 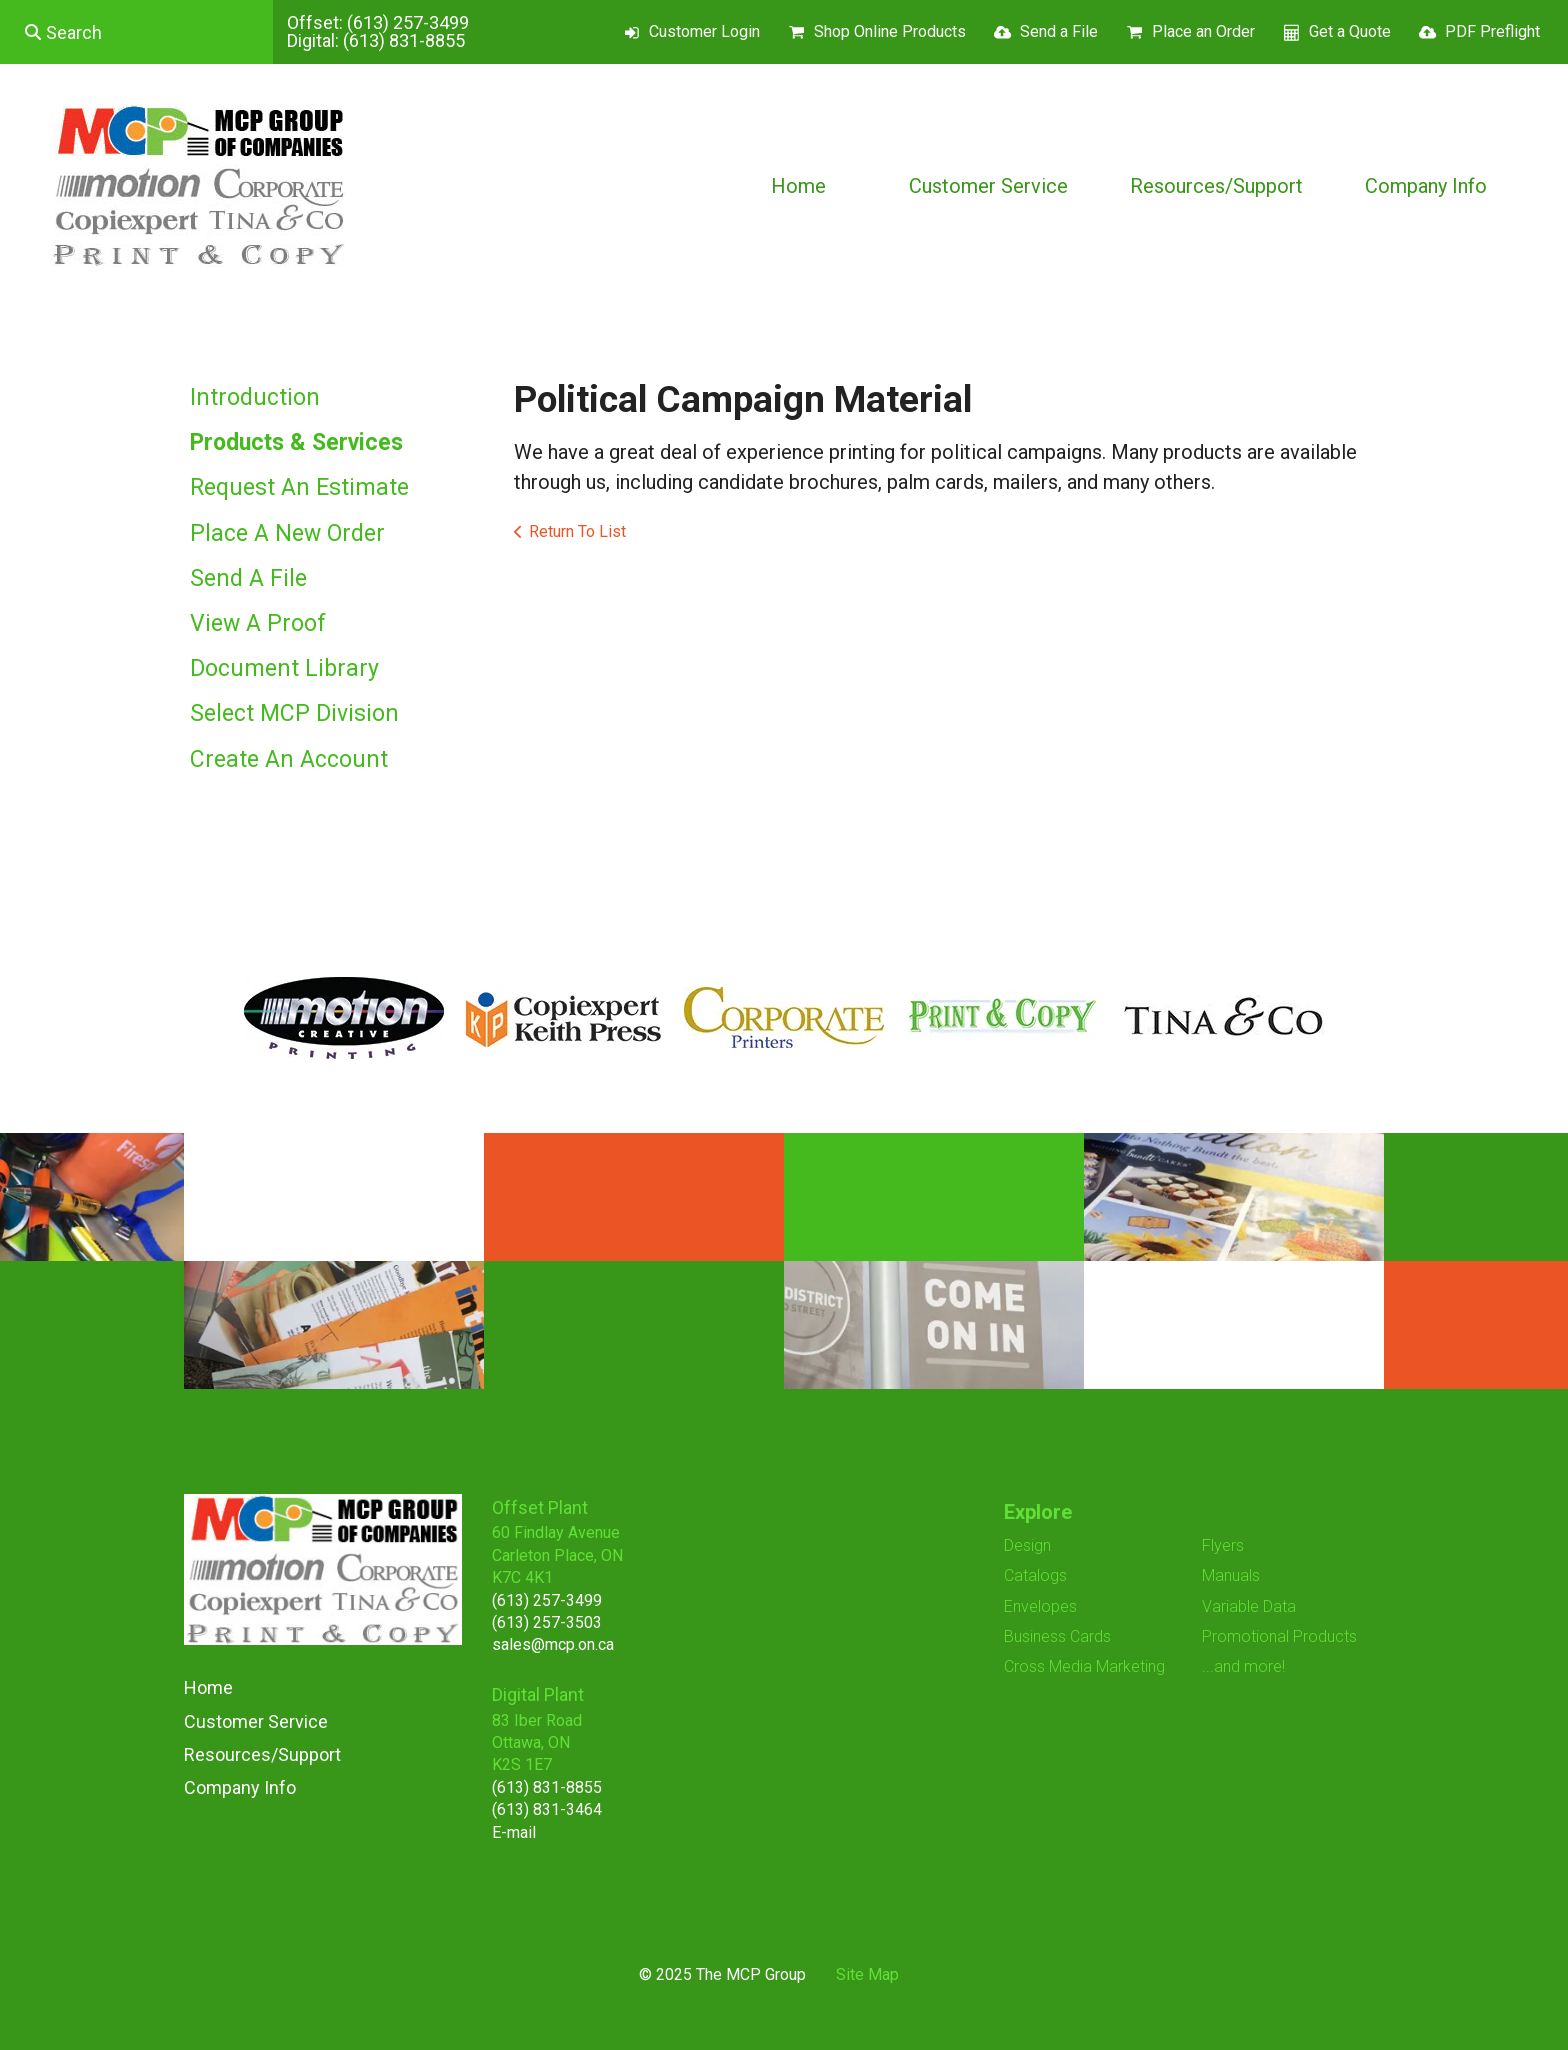 I want to click on [combobox], so click(x=136, y=32).